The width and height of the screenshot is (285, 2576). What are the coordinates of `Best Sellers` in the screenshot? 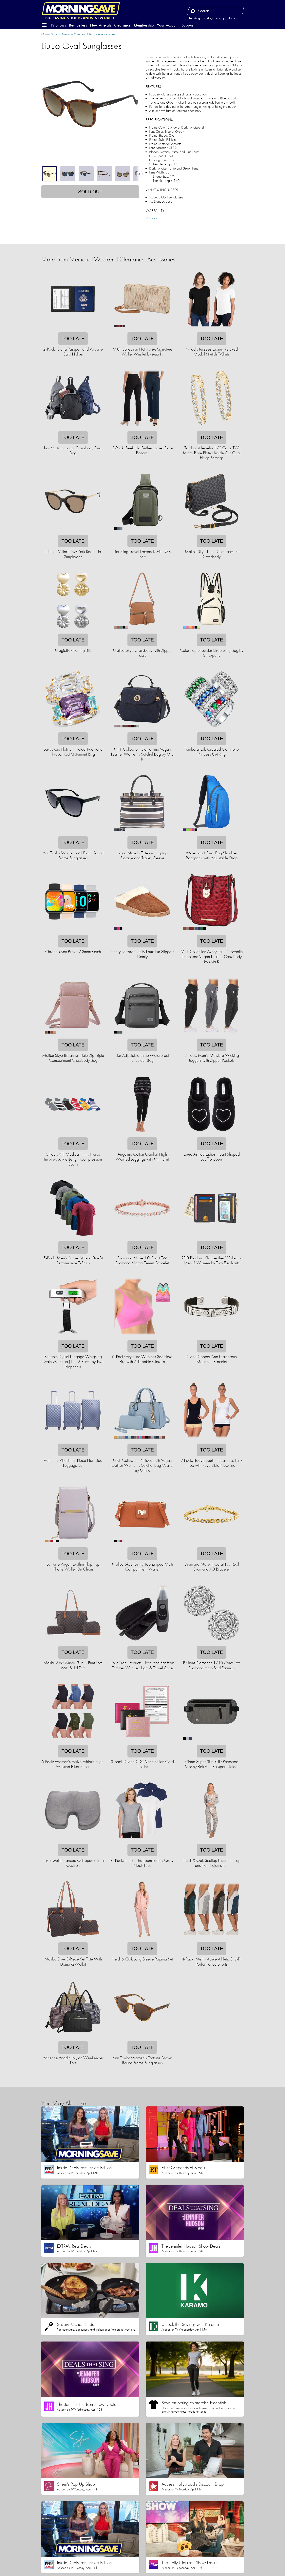 It's located at (78, 25).